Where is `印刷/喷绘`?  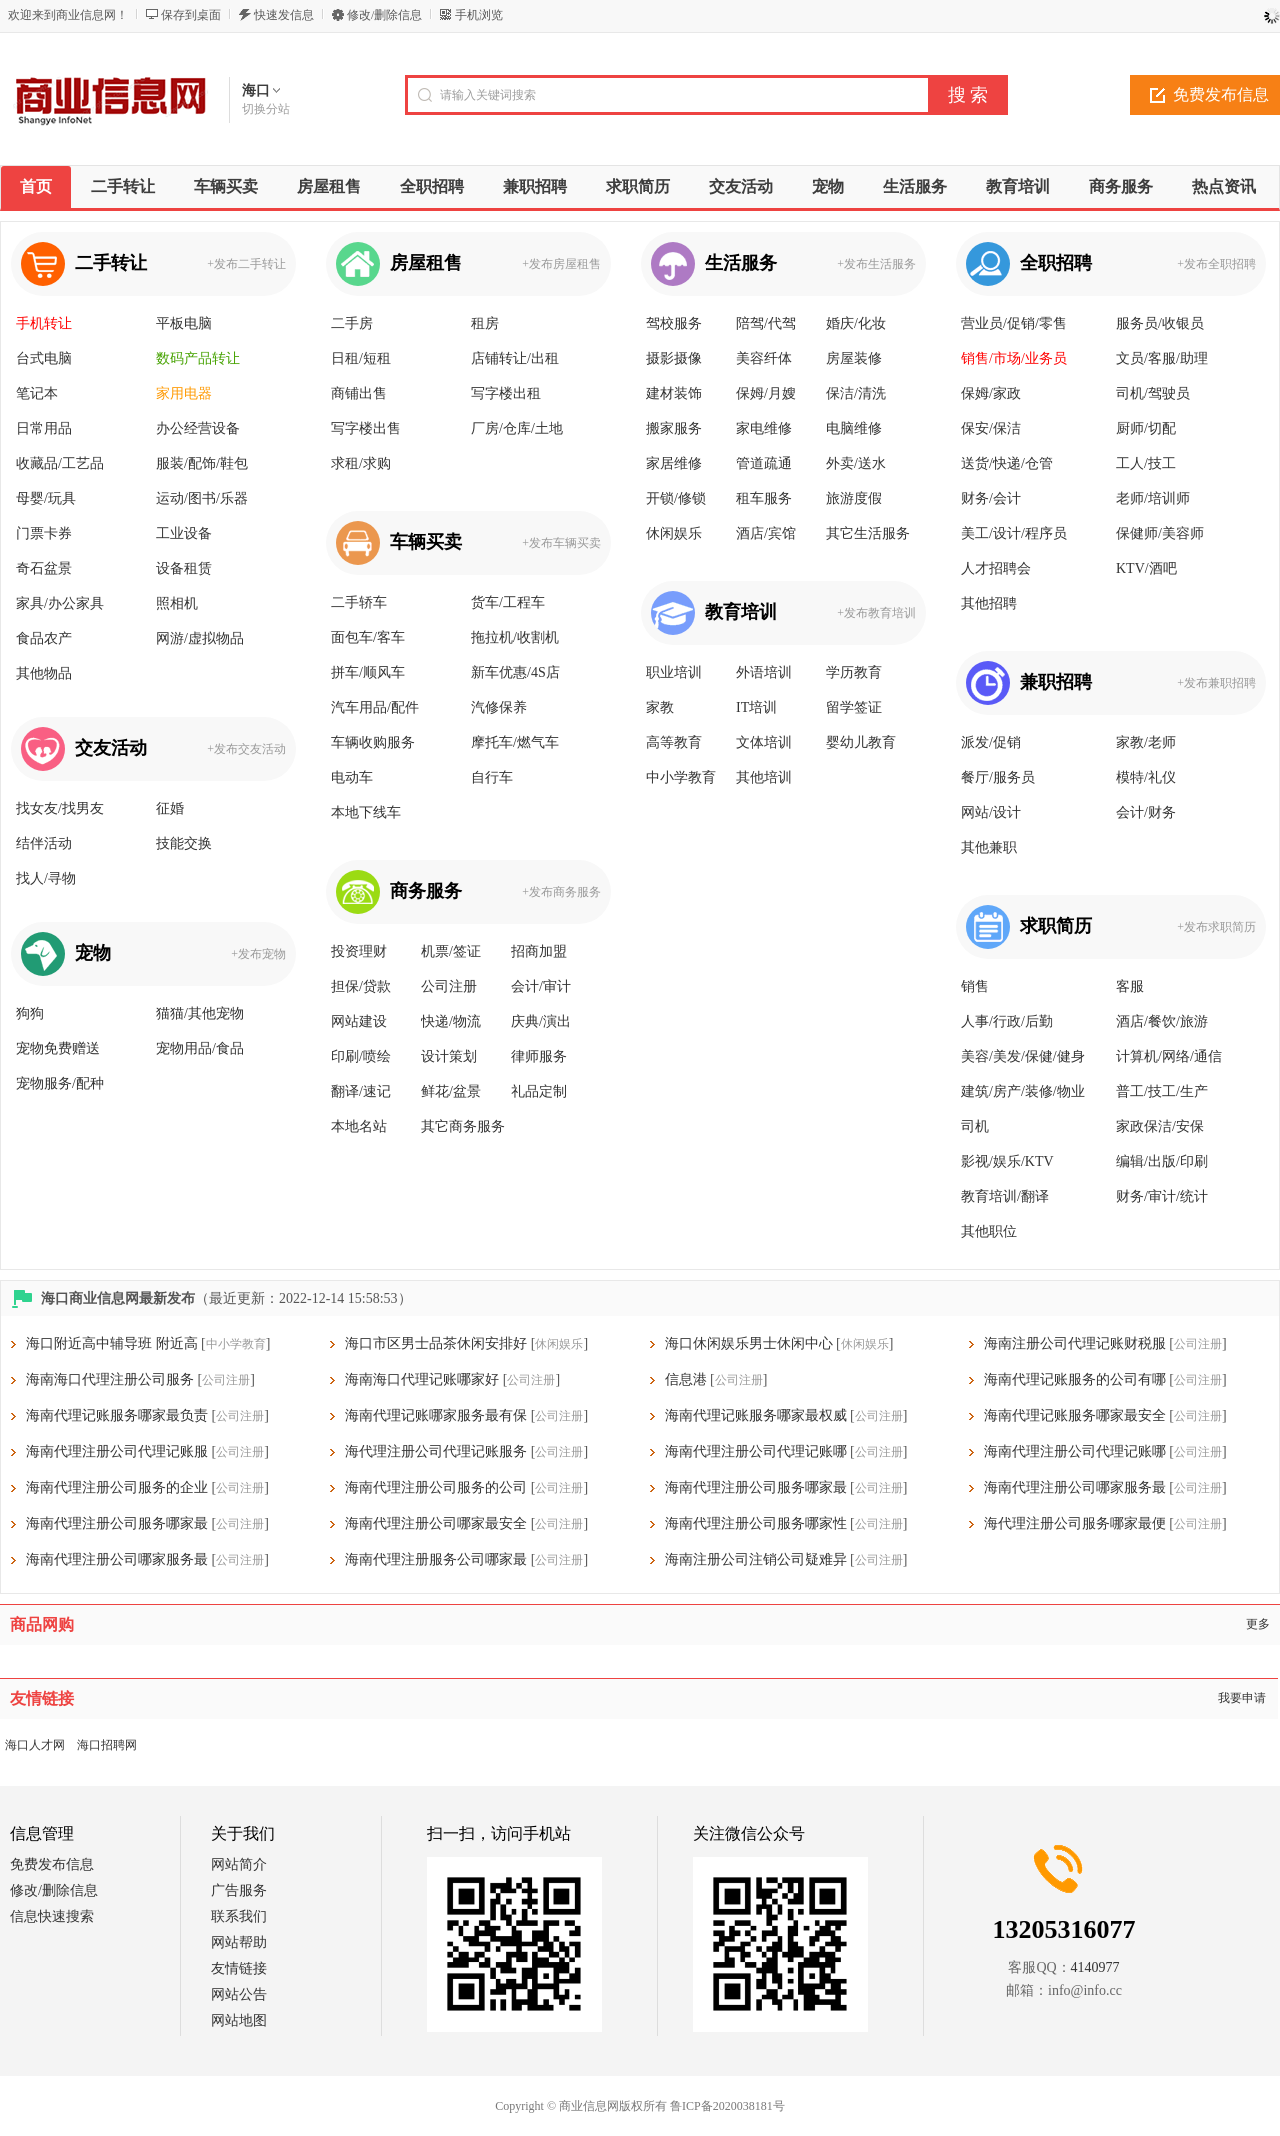
印刷/喷绘 is located at coordinates (361, 1056).